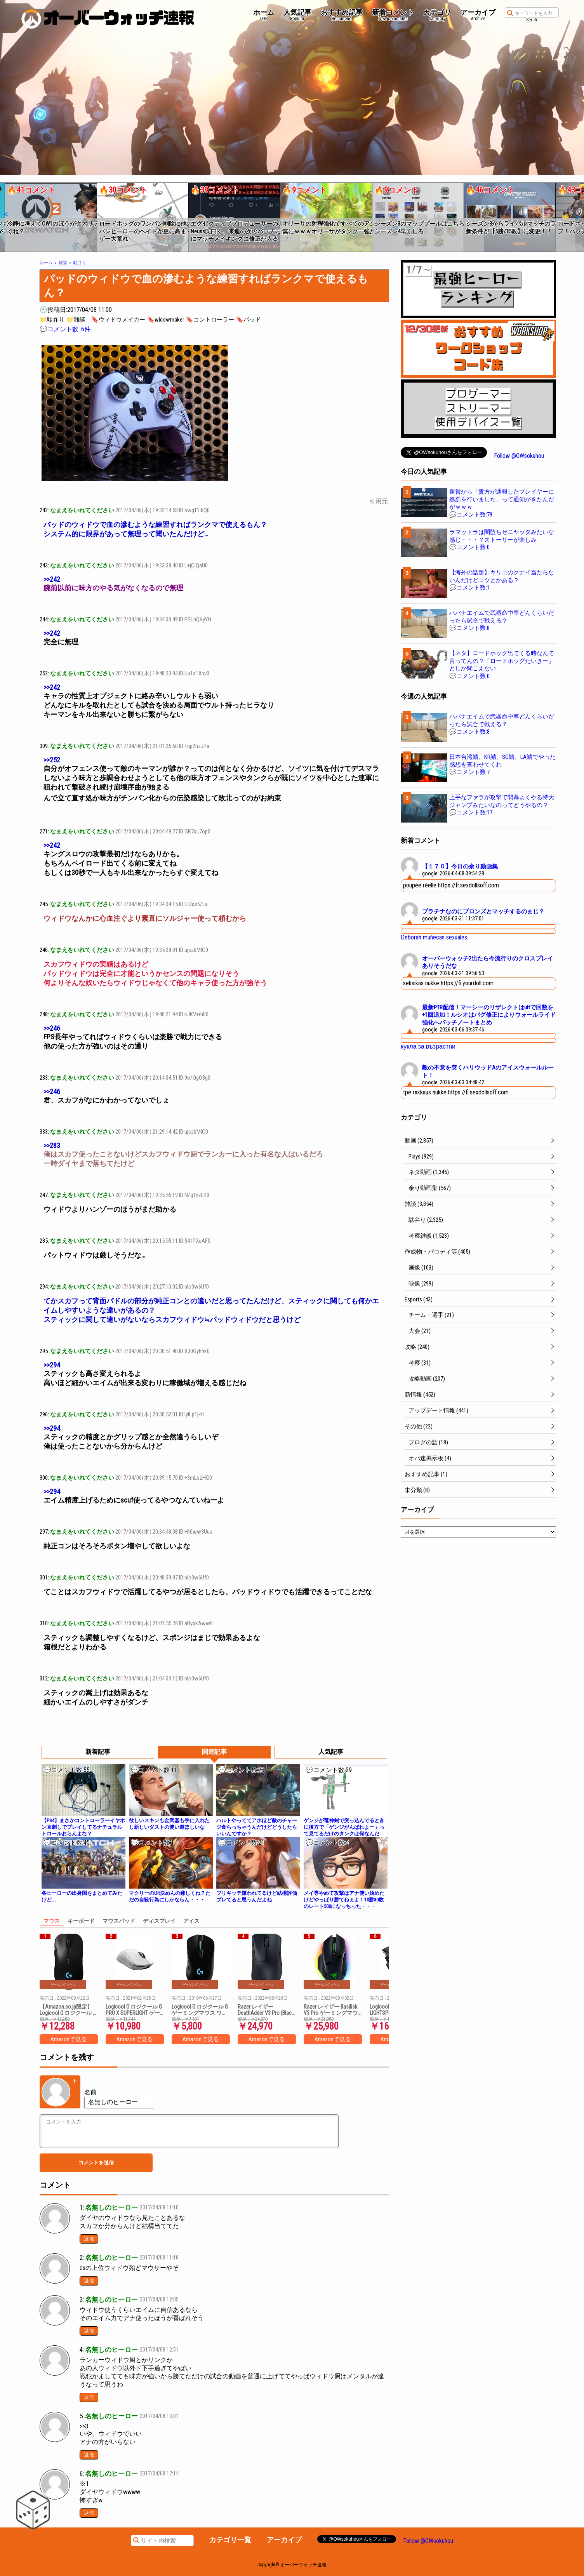 Image resolution: width=584 pixels, height=2576 pixels. I want to click on 作成物・パロディ等 (405), so click(437, 1251).